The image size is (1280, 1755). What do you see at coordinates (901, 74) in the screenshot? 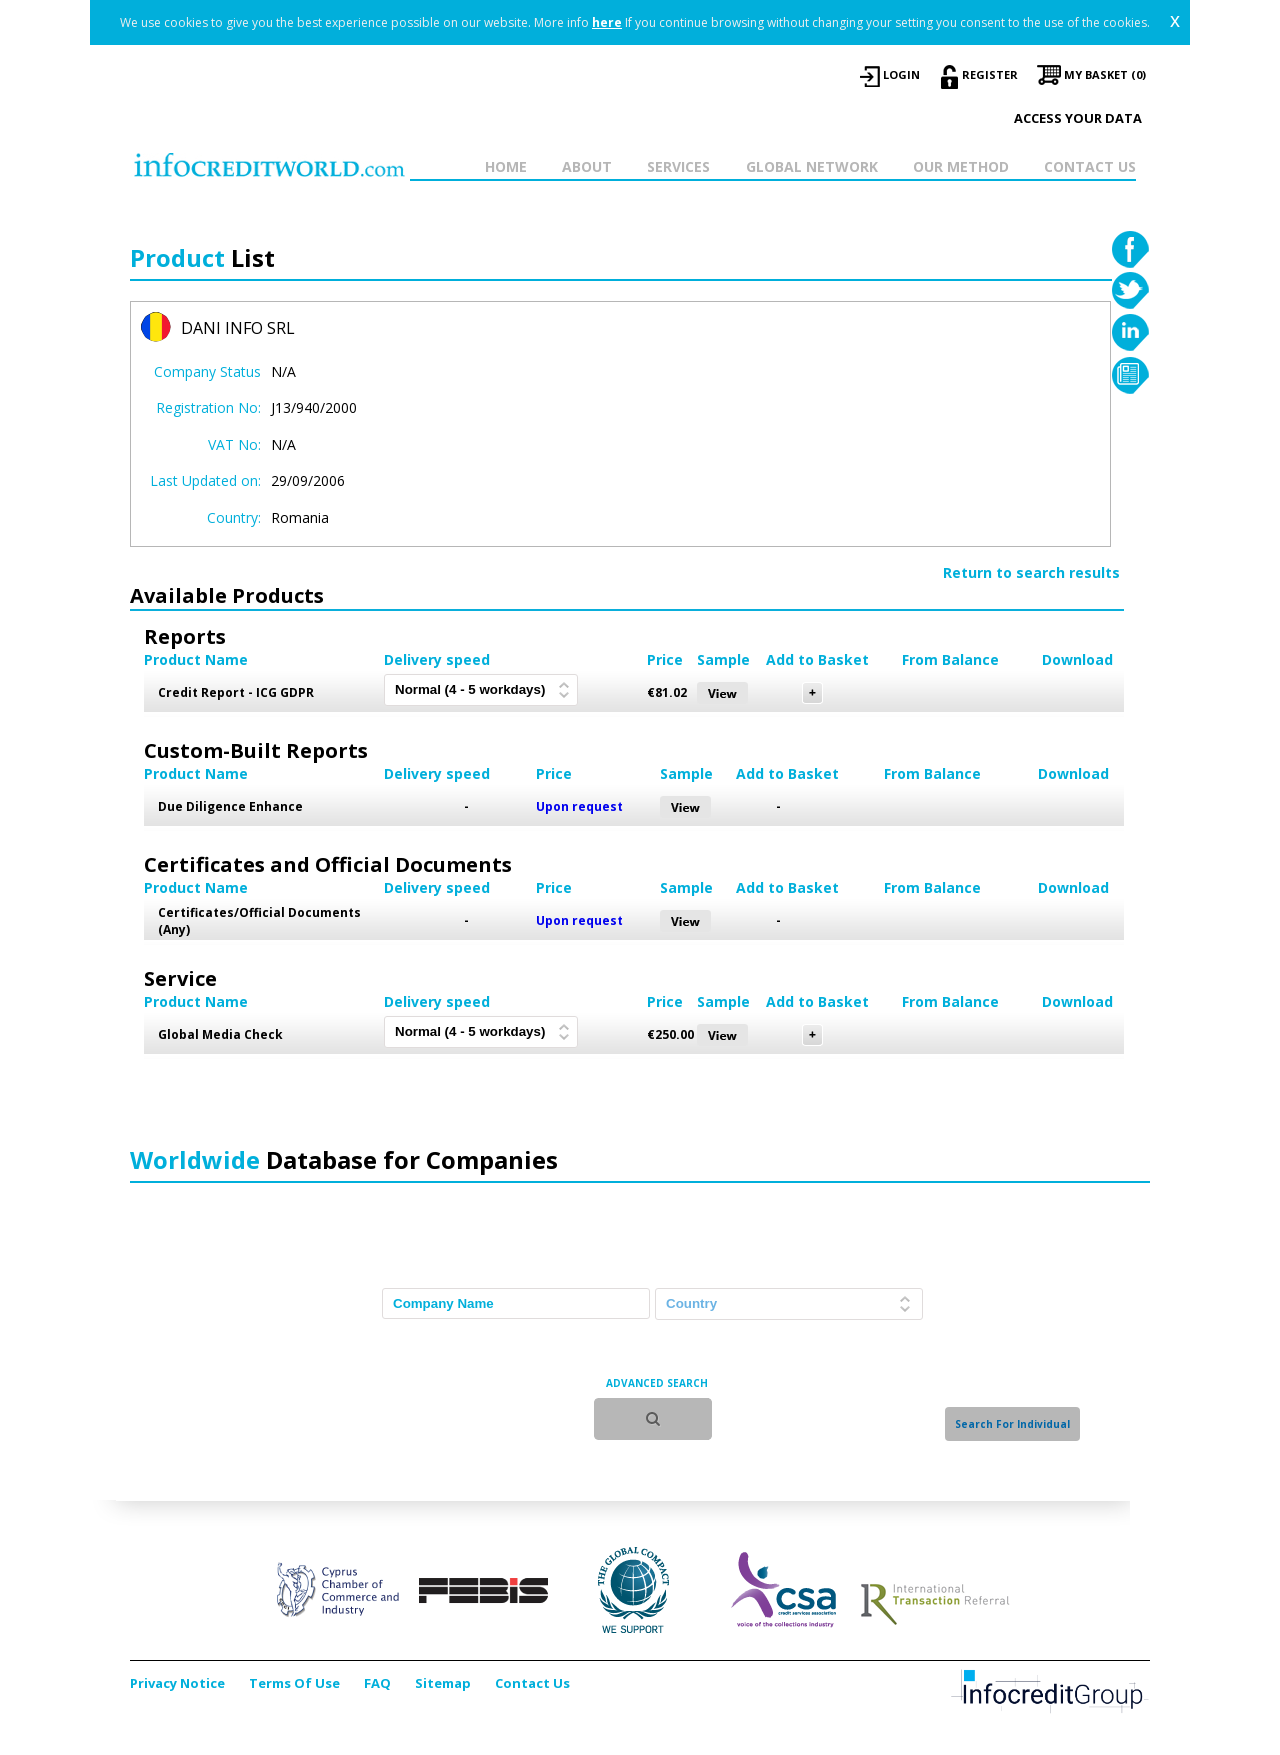
I see `LOGIN` at bounding box center [901, 74].